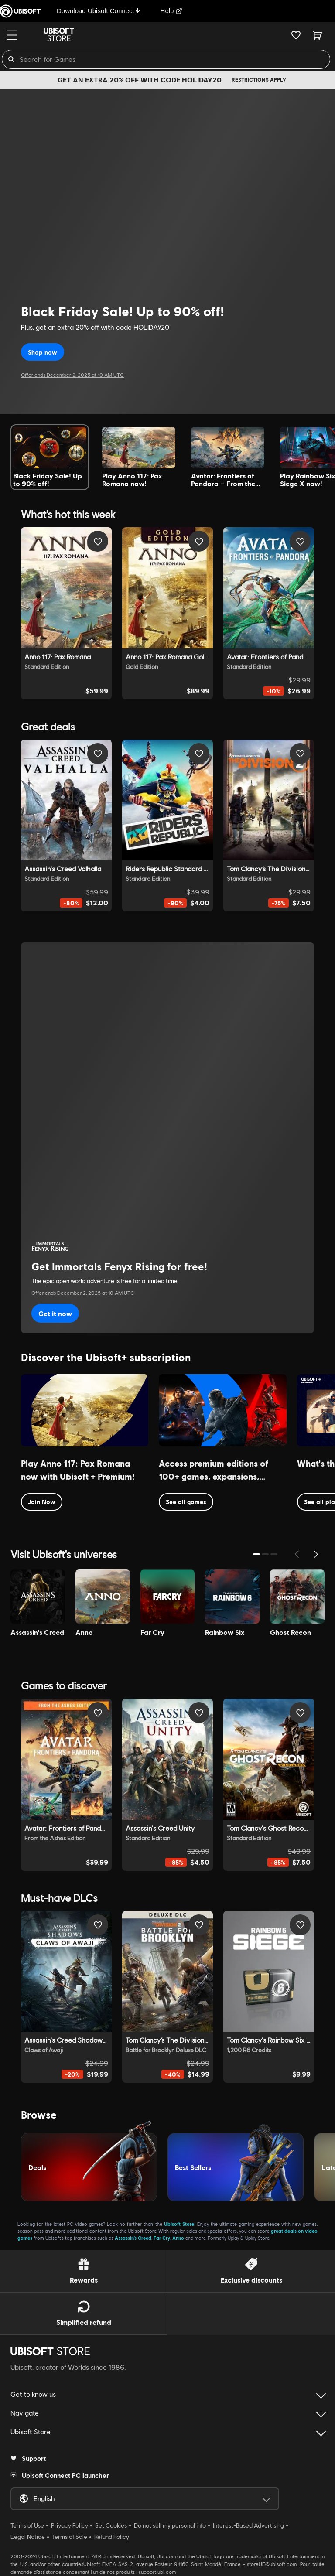 The image size is (335, 2576). What do you see at coordinates (248, 2525) in the screenshot?
I see `Interest-Based Advertising` at bounding box center [248, 2525].